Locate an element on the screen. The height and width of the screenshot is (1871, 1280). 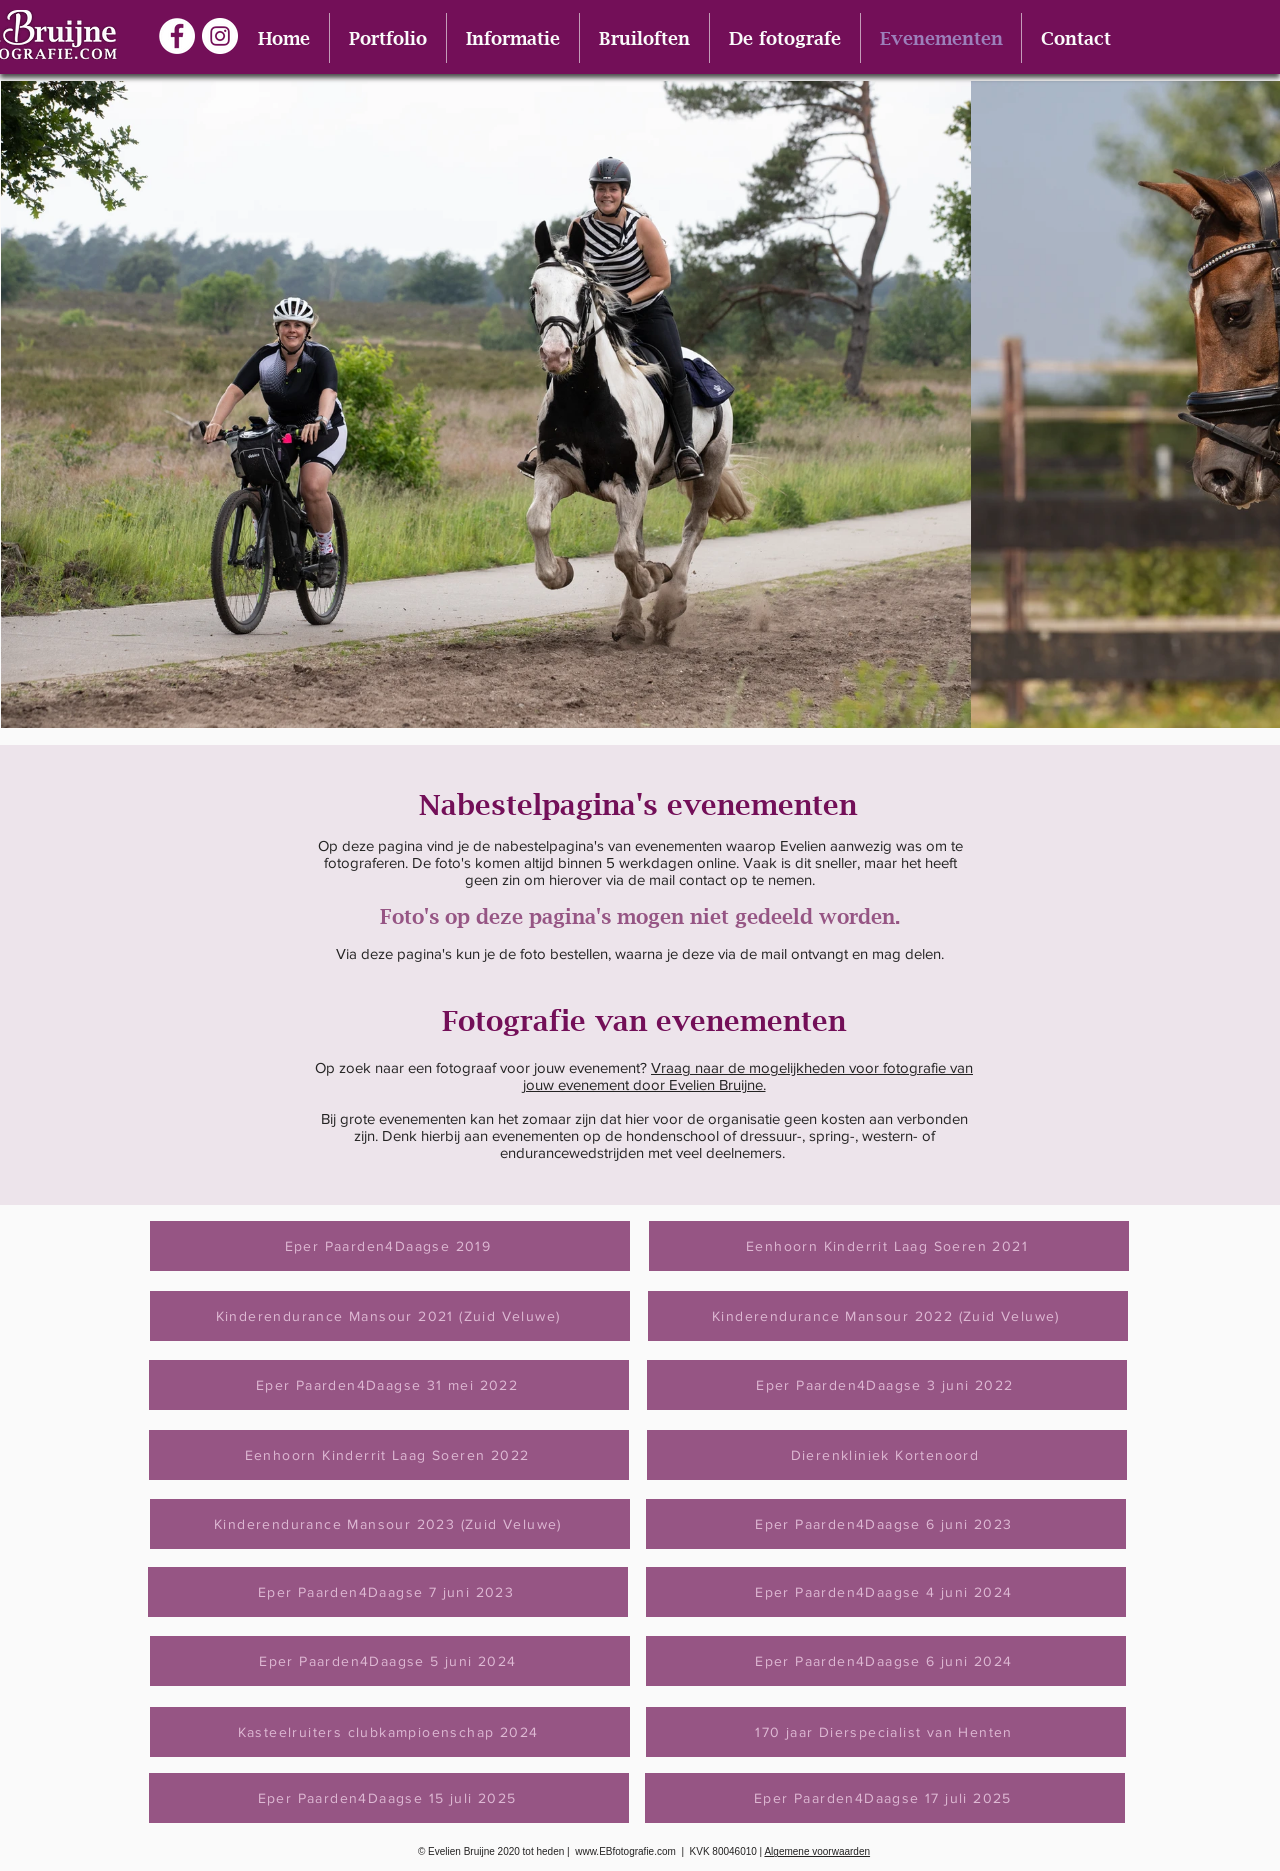
[Eper Paarden4Daagse 31 mei 2022] is located at coordinates (389, 1385).